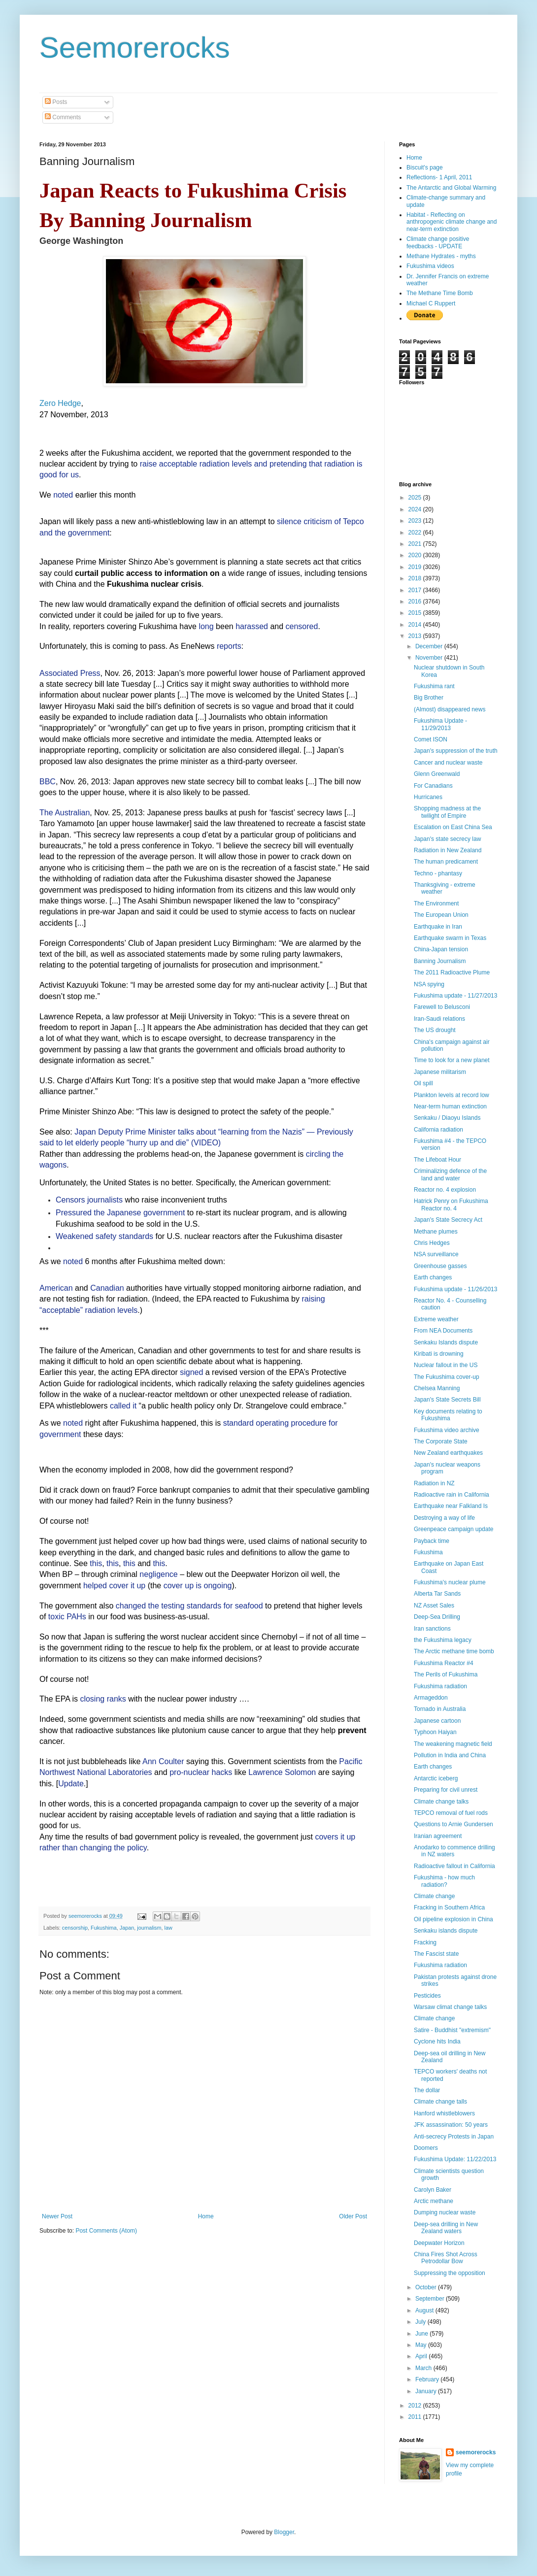 This screenshot has height=2576, width=537. What do you see at coordinates (415, 601) in the screenshot?
I see `2016` at bounding box center [415, 601].